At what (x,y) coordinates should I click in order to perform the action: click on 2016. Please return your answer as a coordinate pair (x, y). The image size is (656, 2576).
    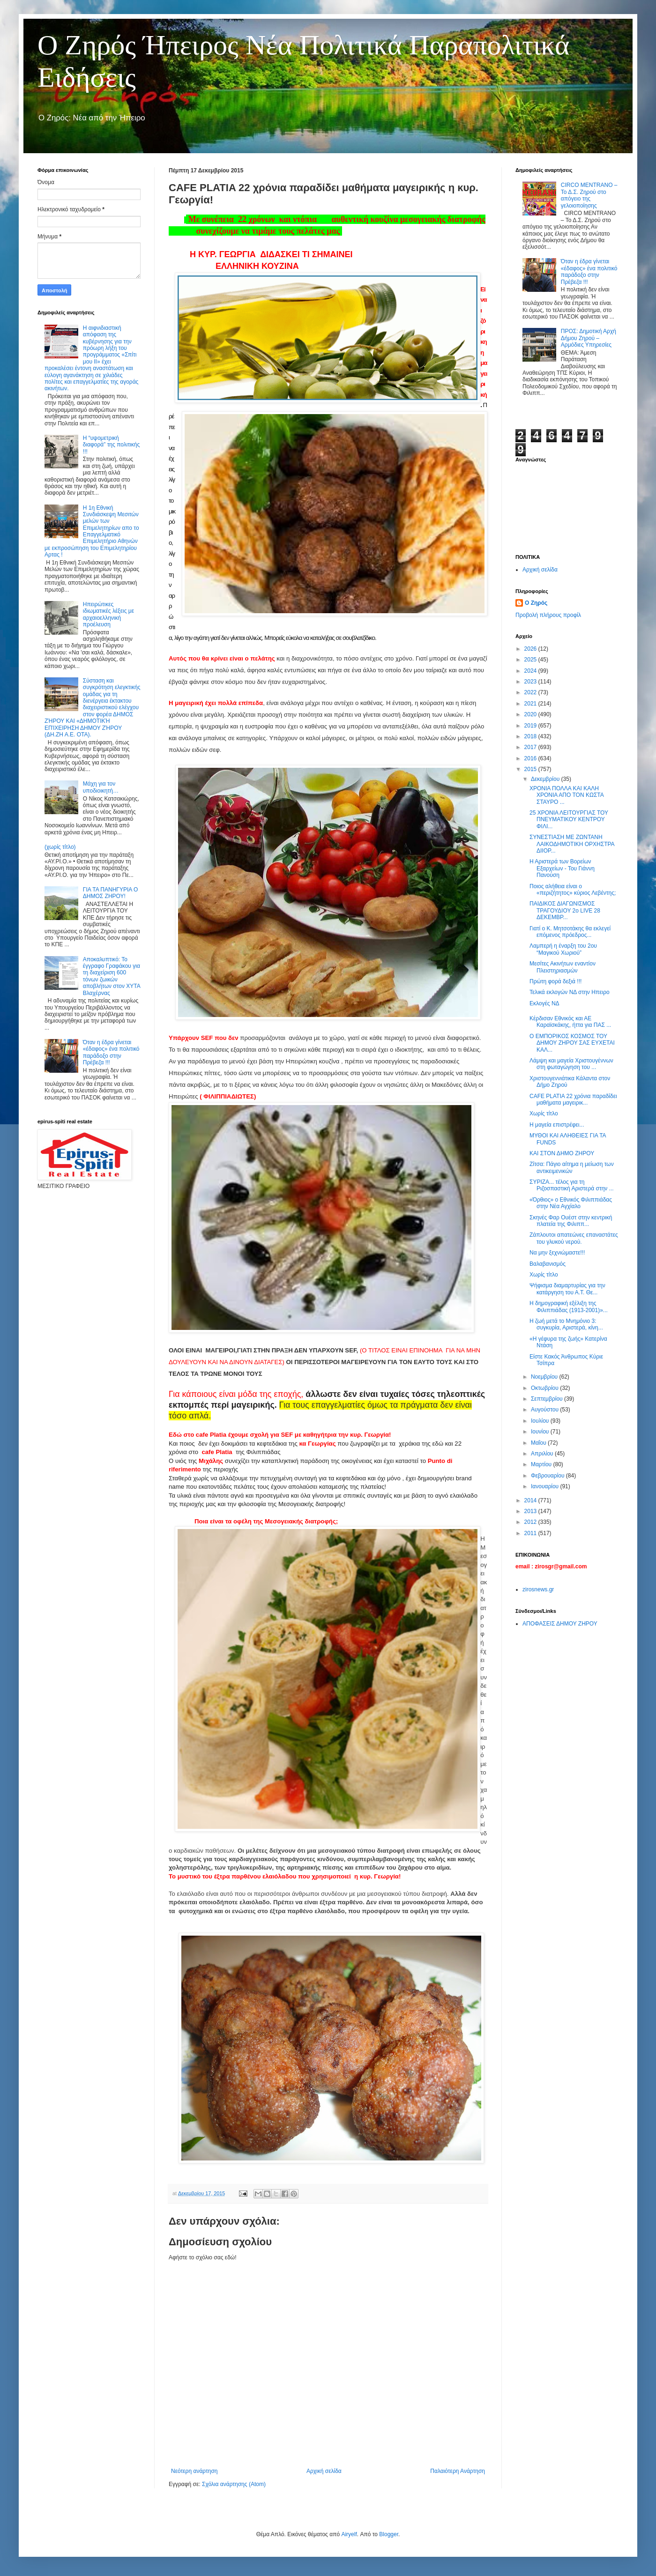
    Looking at the image, I should click on (531, 758).